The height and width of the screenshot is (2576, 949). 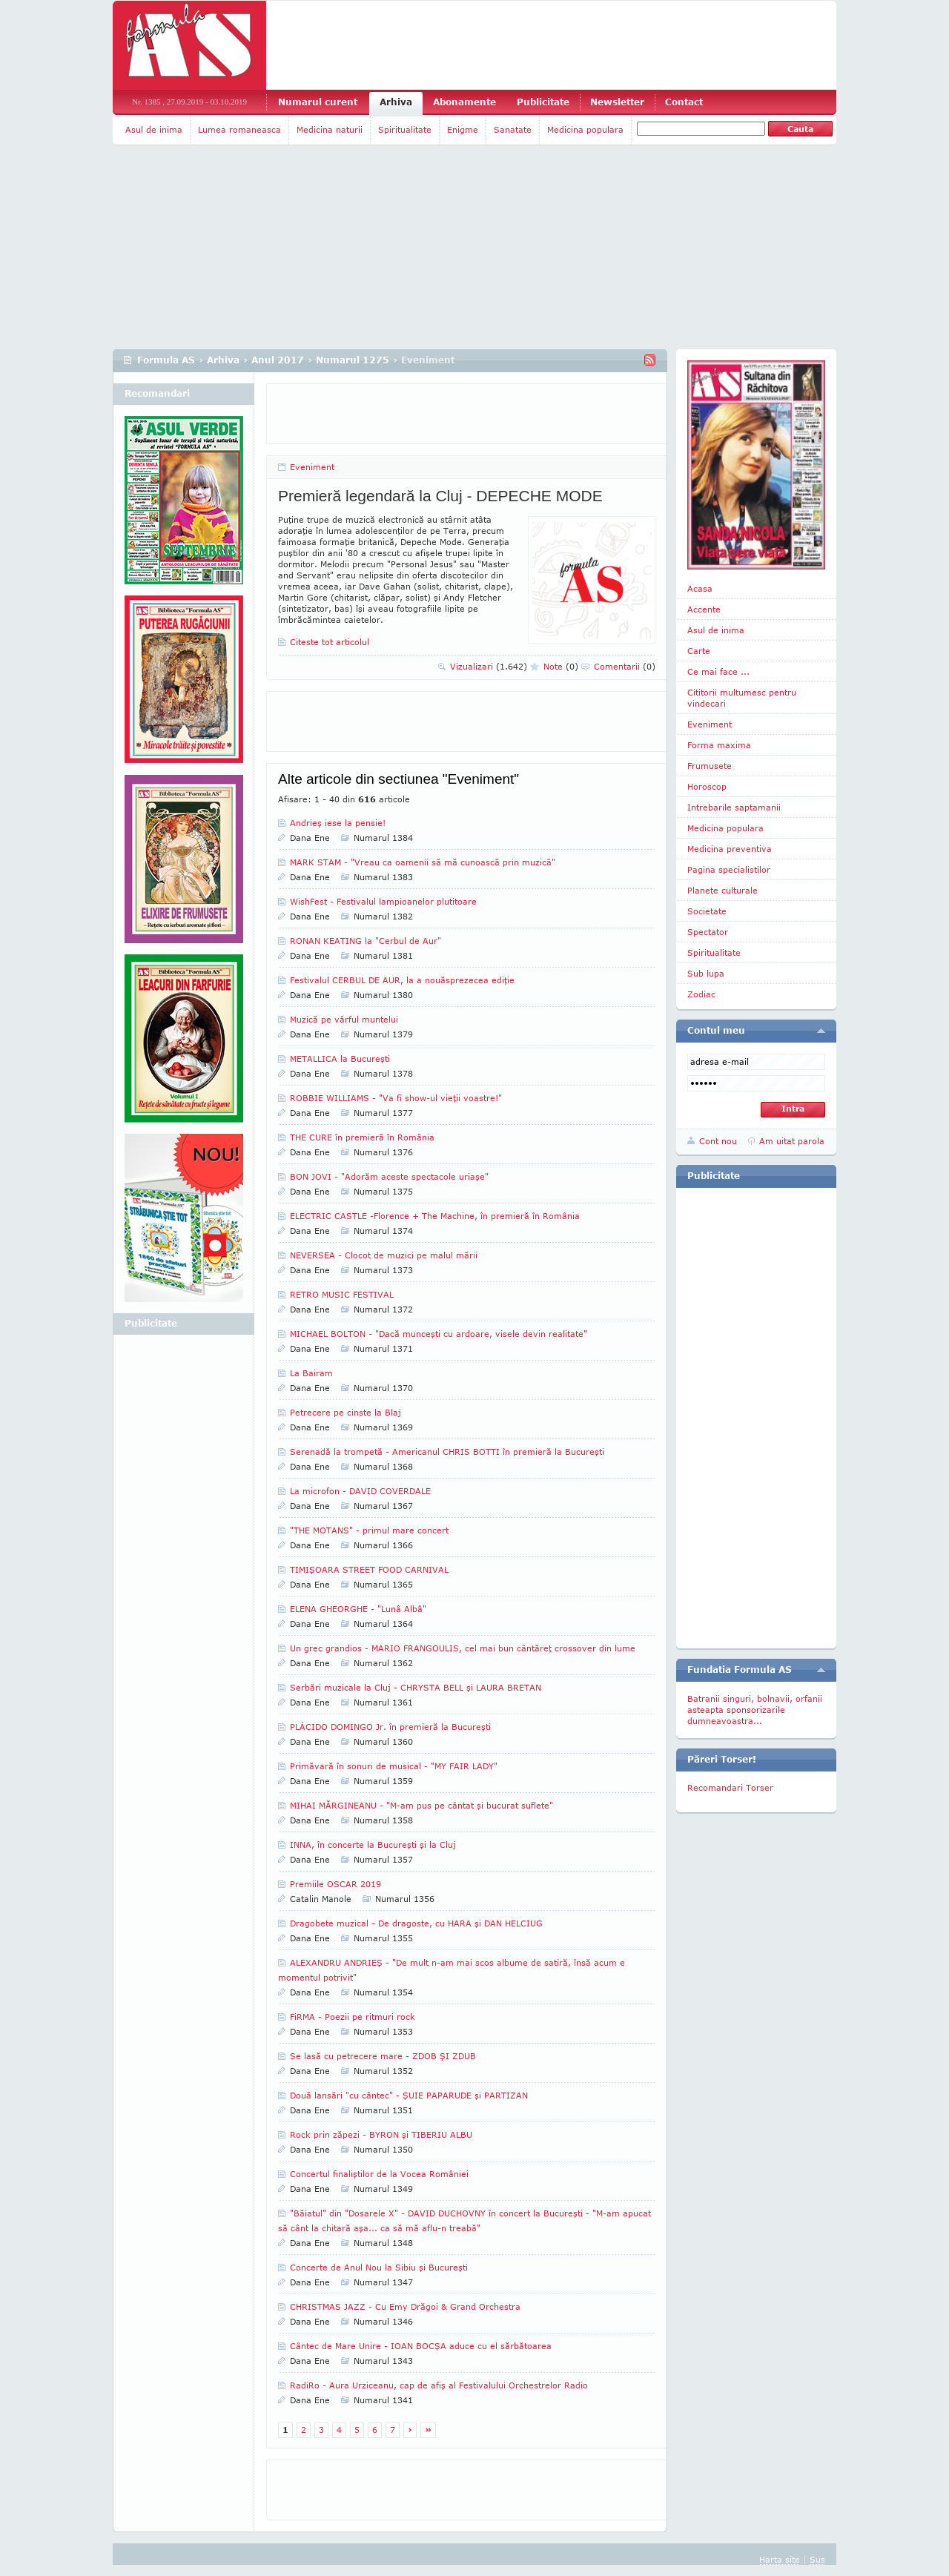 What do you see at coordinates (360, 1491) in the screenshot?
I see `La microfon - DAVID COVERDALE` at bounding box center [360, 1491].